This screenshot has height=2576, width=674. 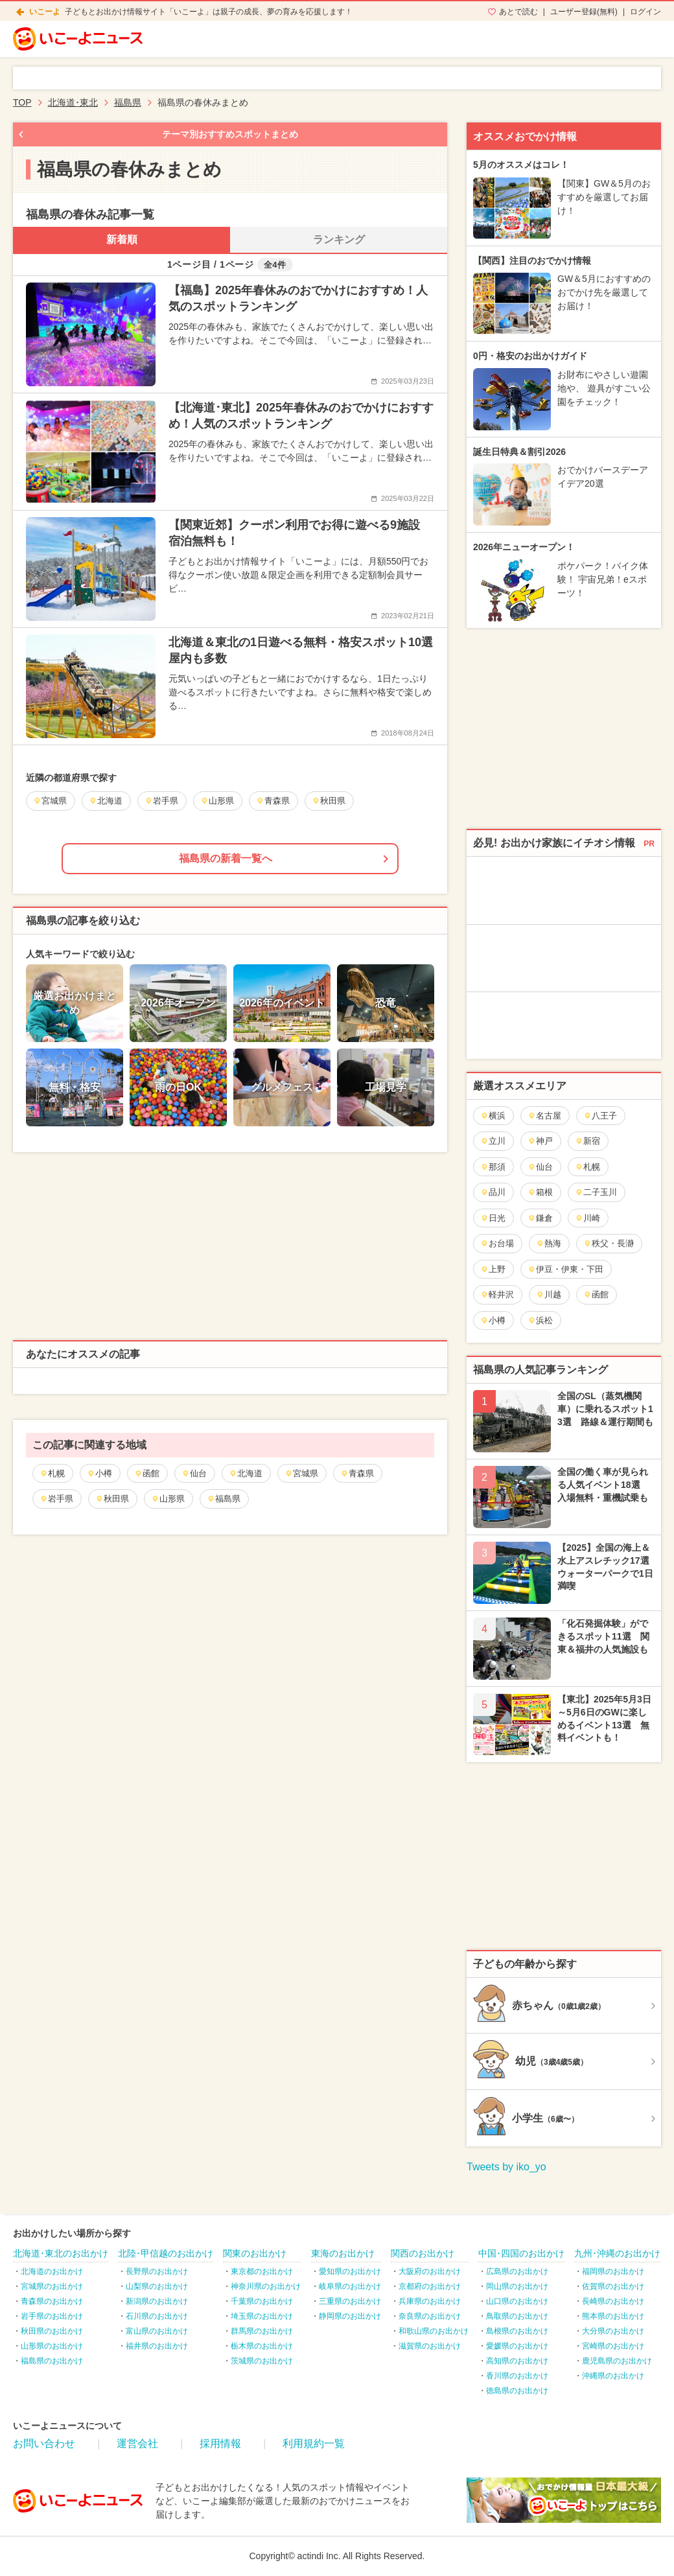 What do you see at coordinates (194, 1473) in the screenshot?
I see `仙台` at bounding box center [194, 1473].